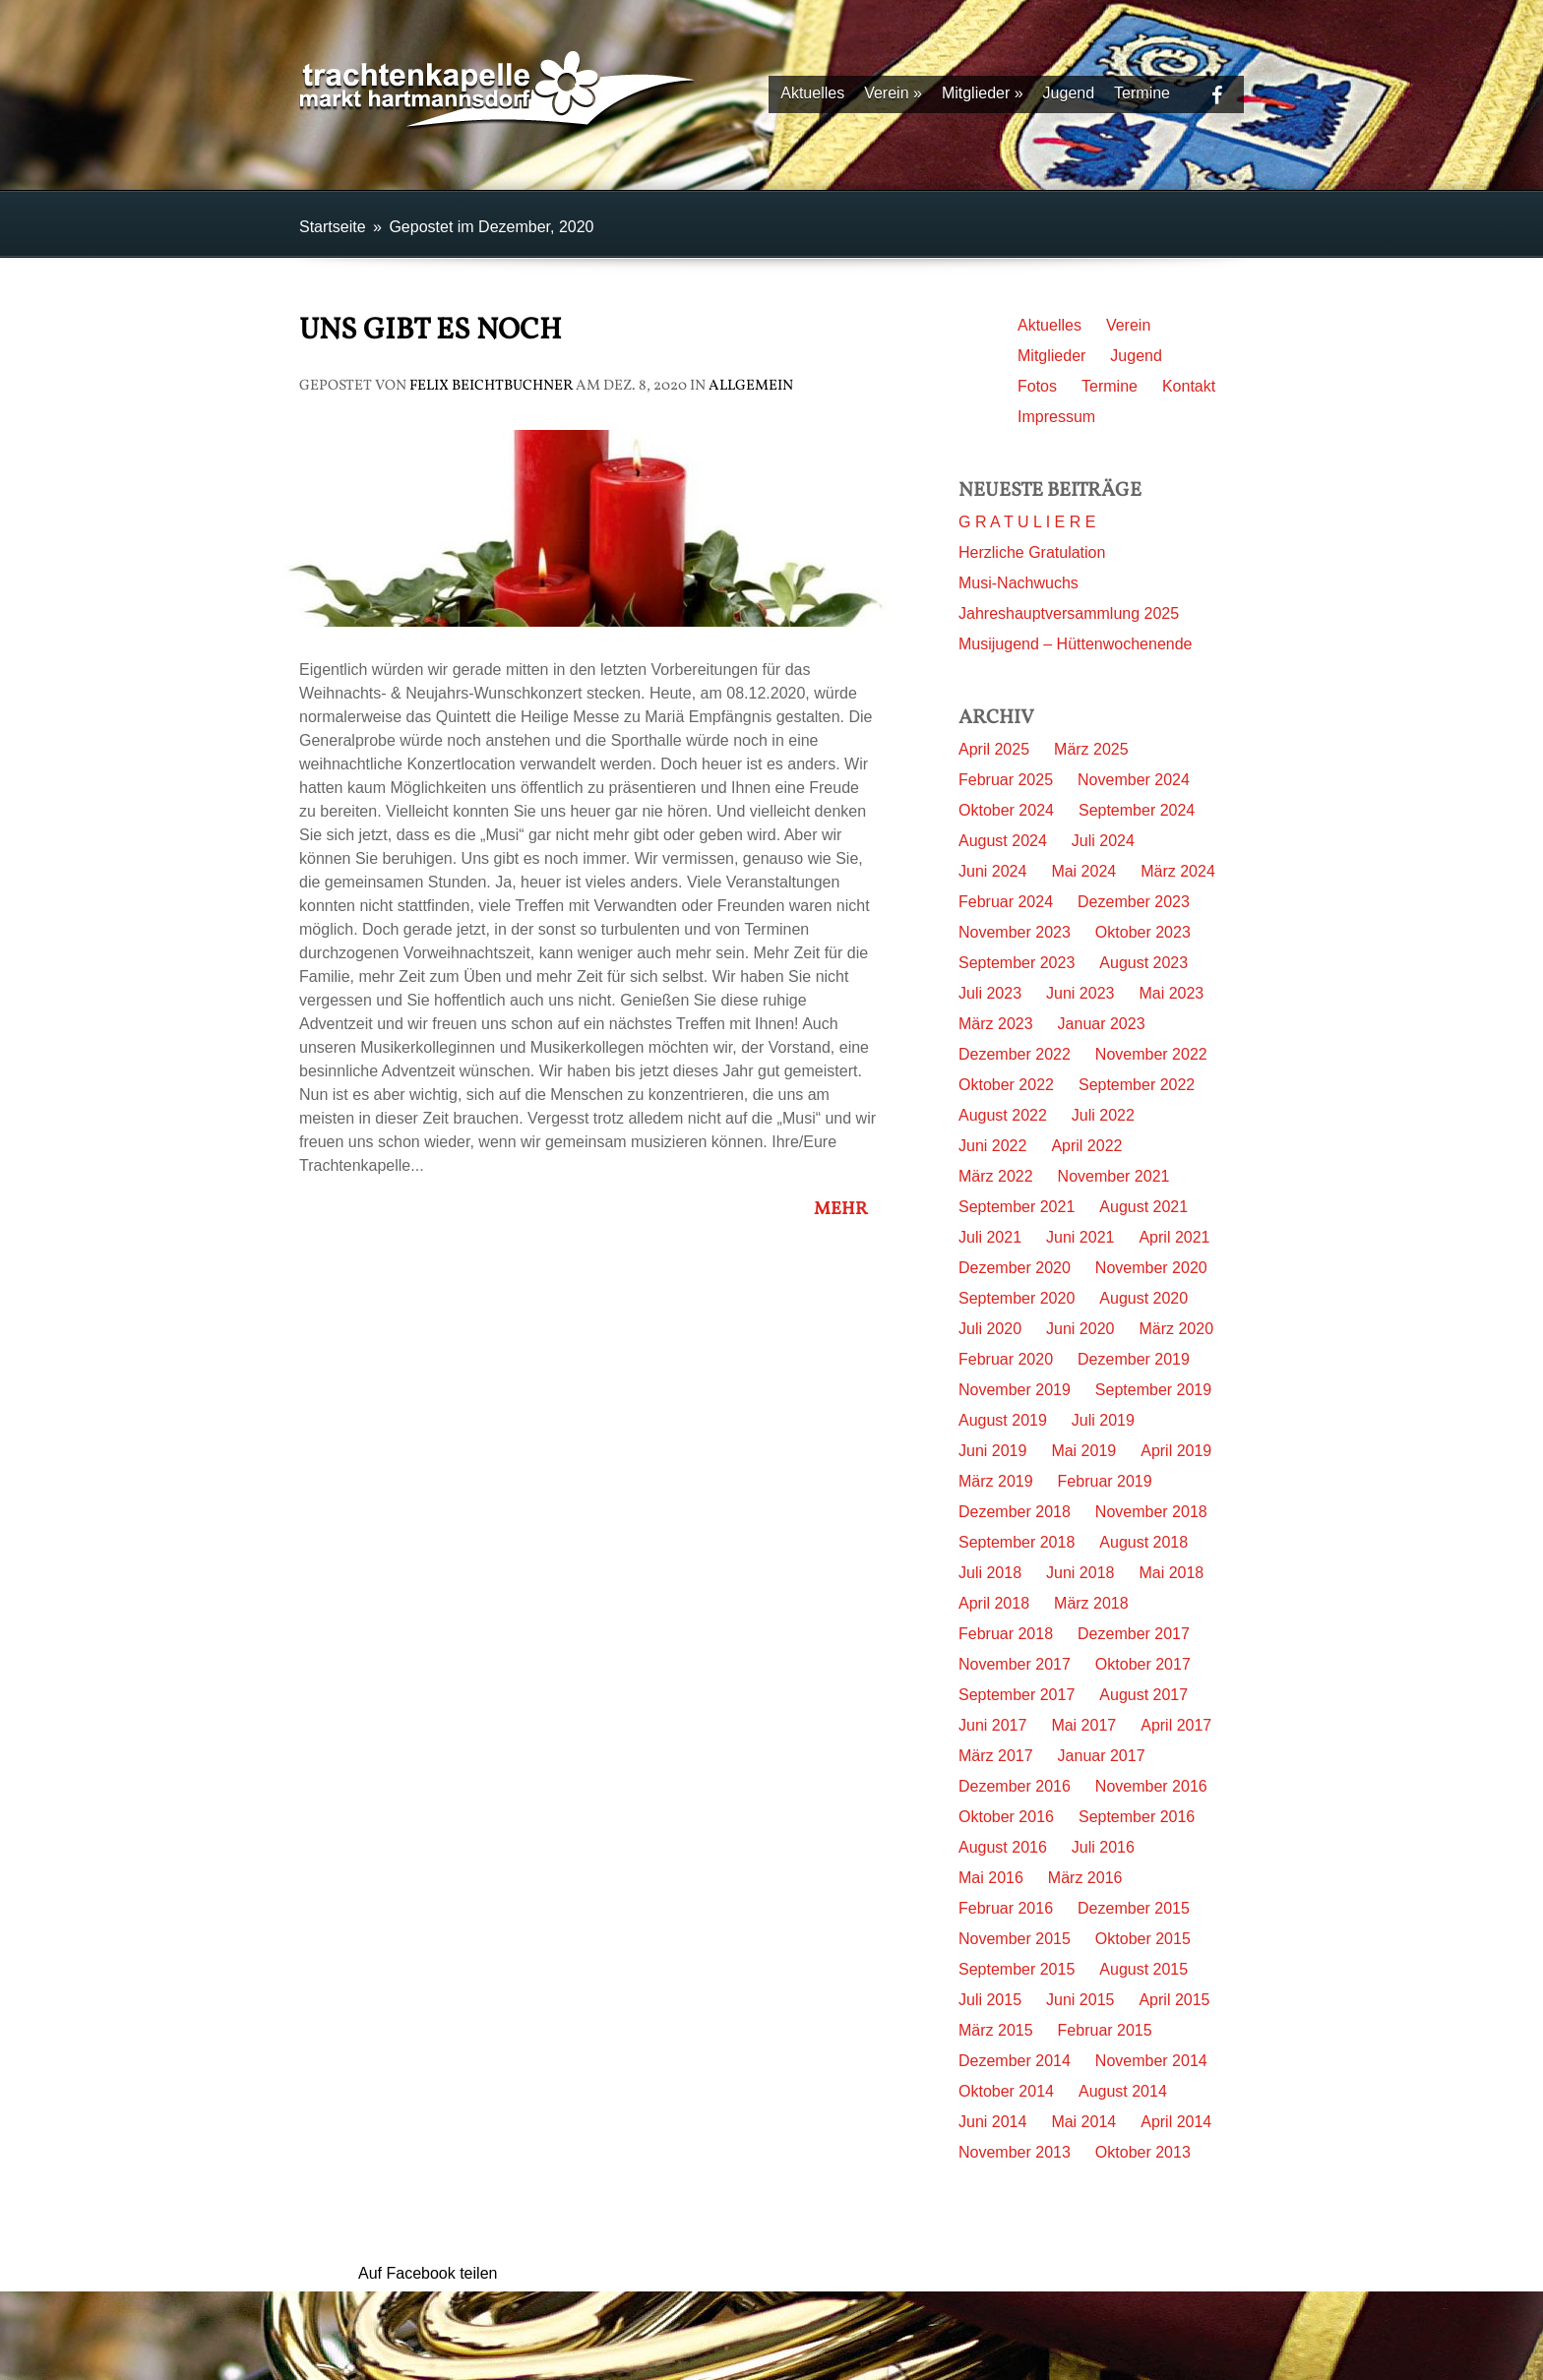 This screenshot has height=2380, width=1543. What do you see at coordinates (1037, 386) in the screenshot?
I see `Fotos` at bounding box center [1037, 386].